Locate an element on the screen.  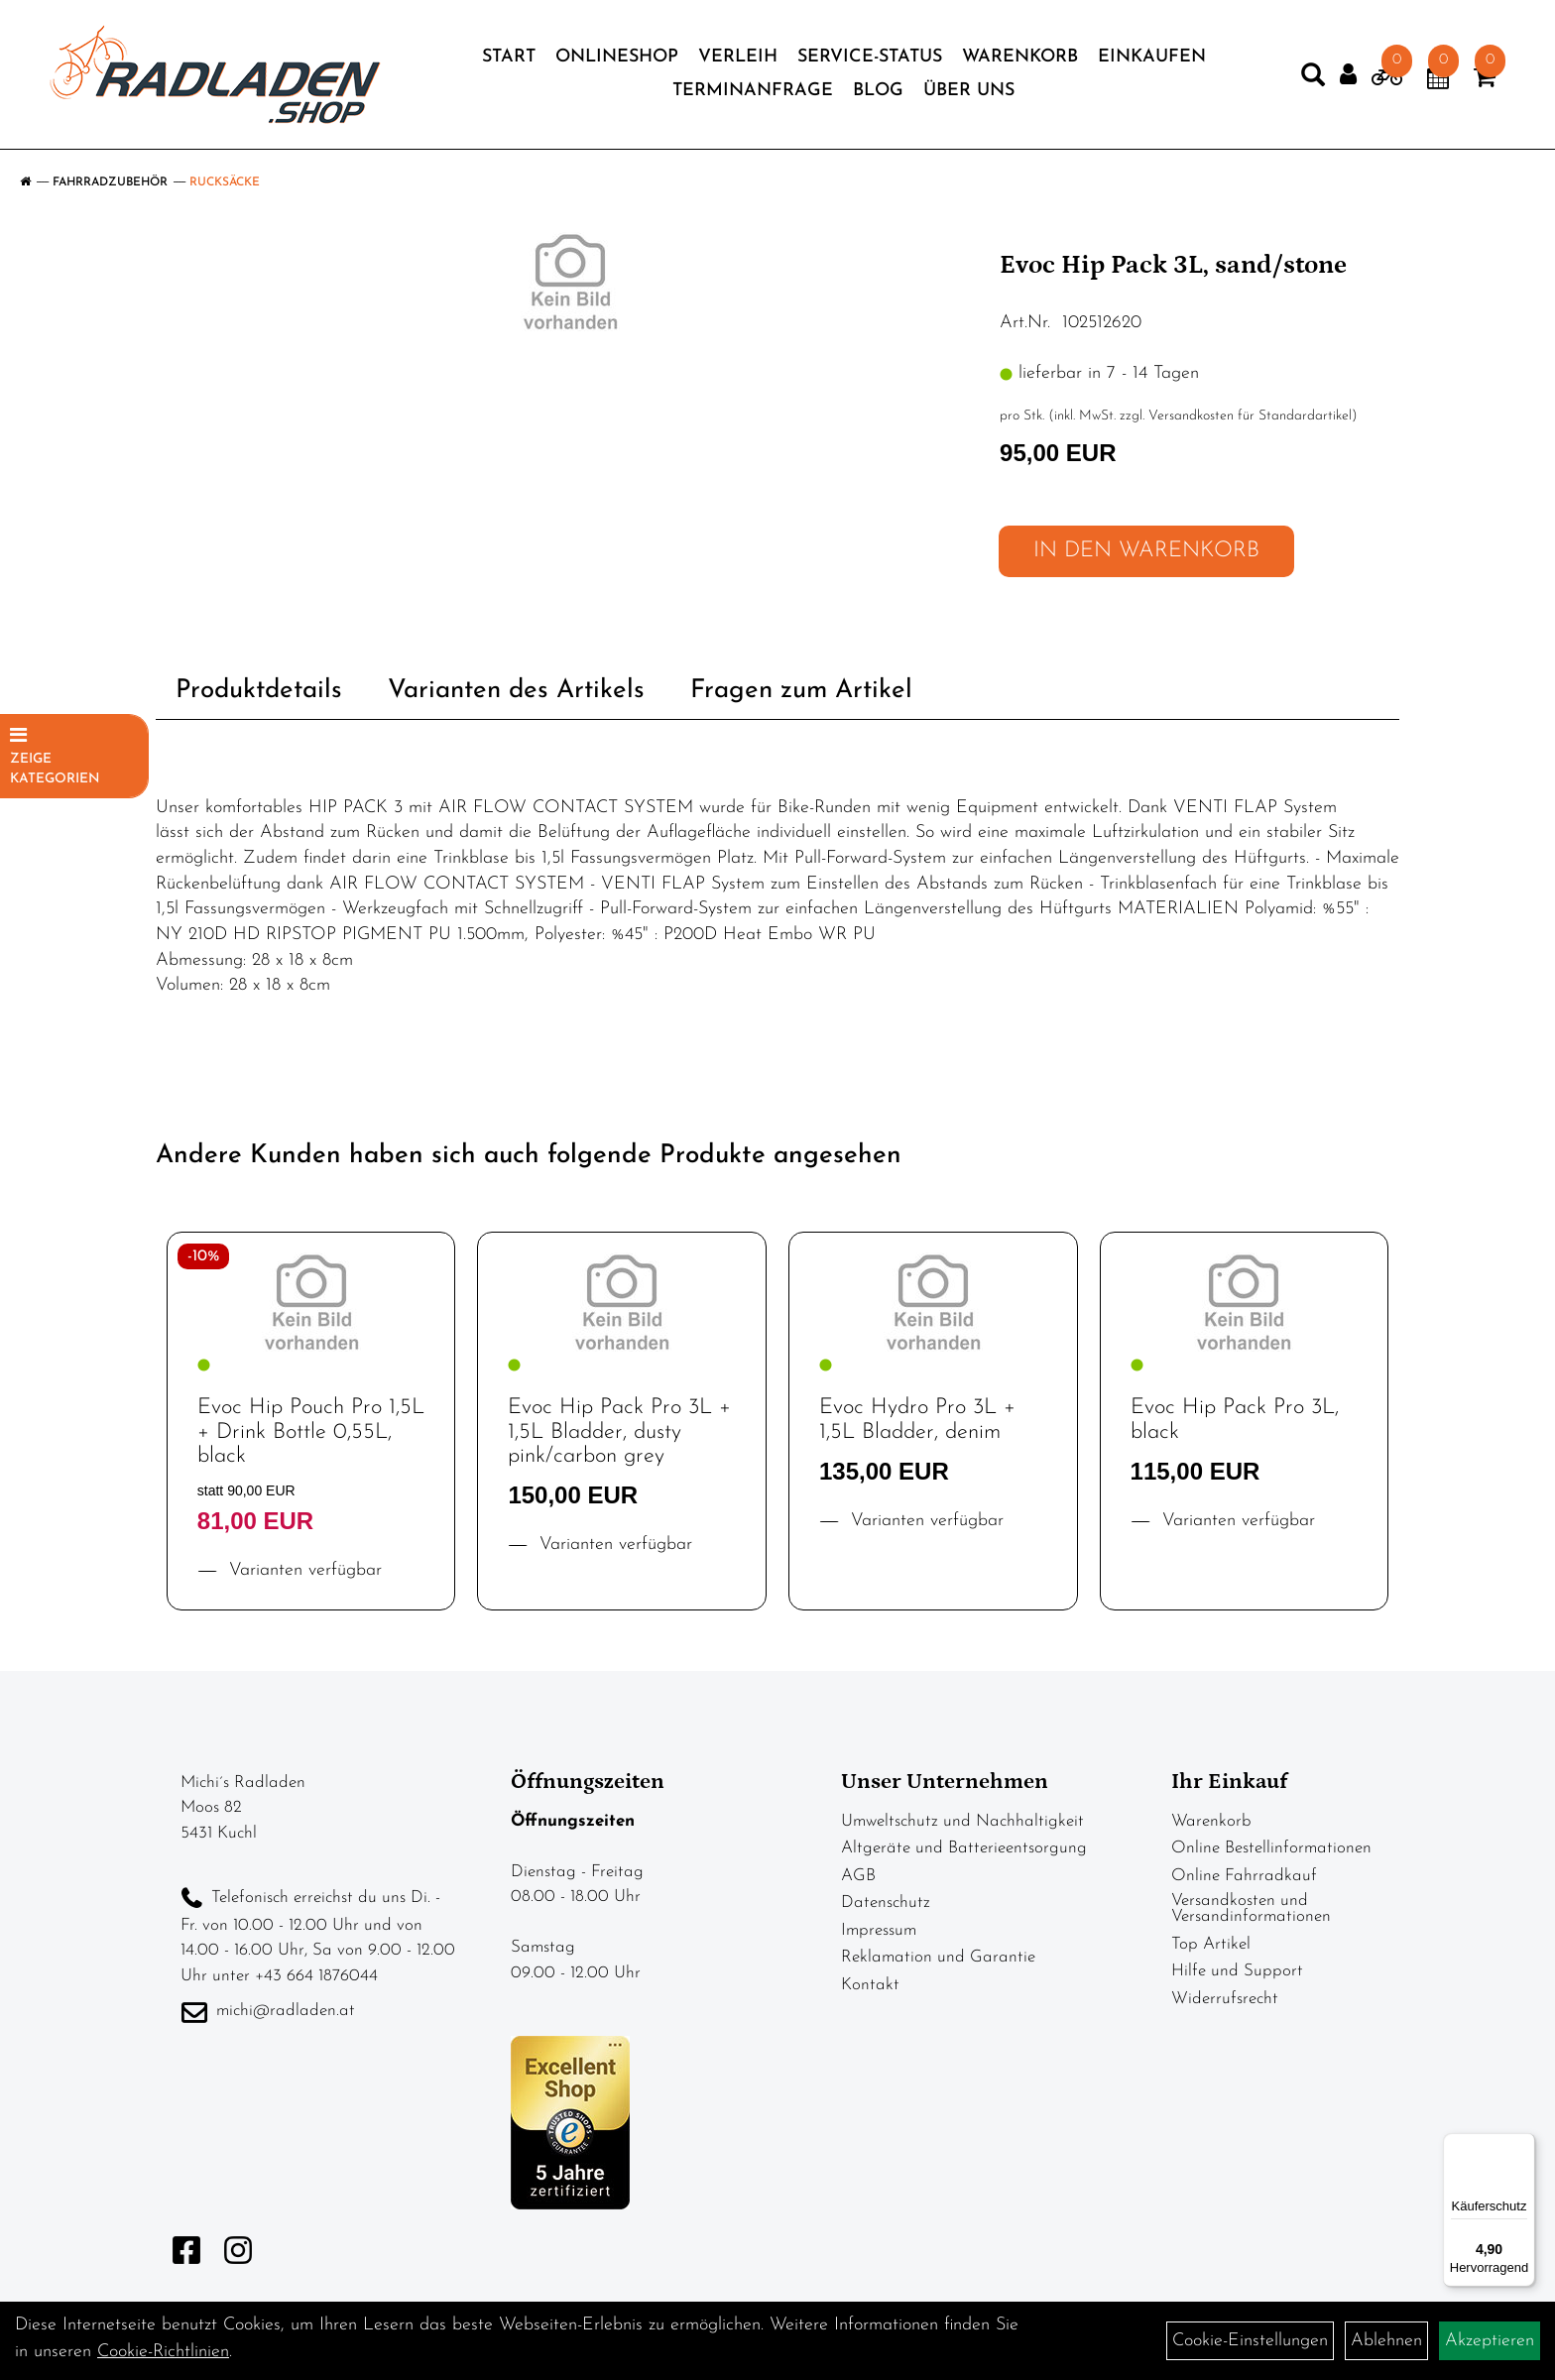
Datenschutz is located at coordinates (885, 1902).